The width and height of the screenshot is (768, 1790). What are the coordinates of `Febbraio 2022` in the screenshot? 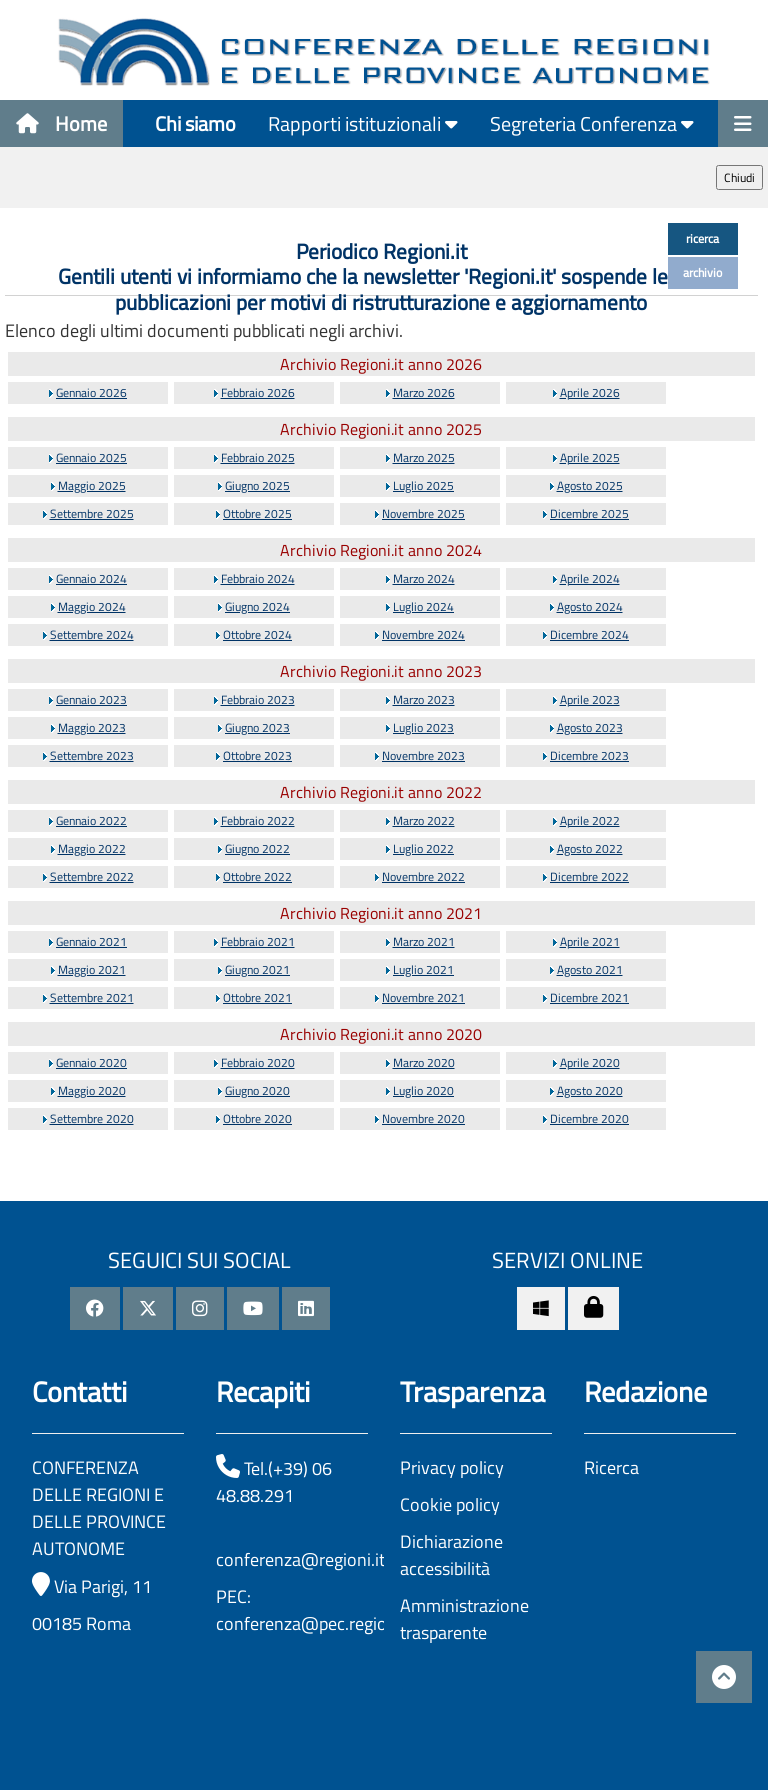 It's located at (258, 820).